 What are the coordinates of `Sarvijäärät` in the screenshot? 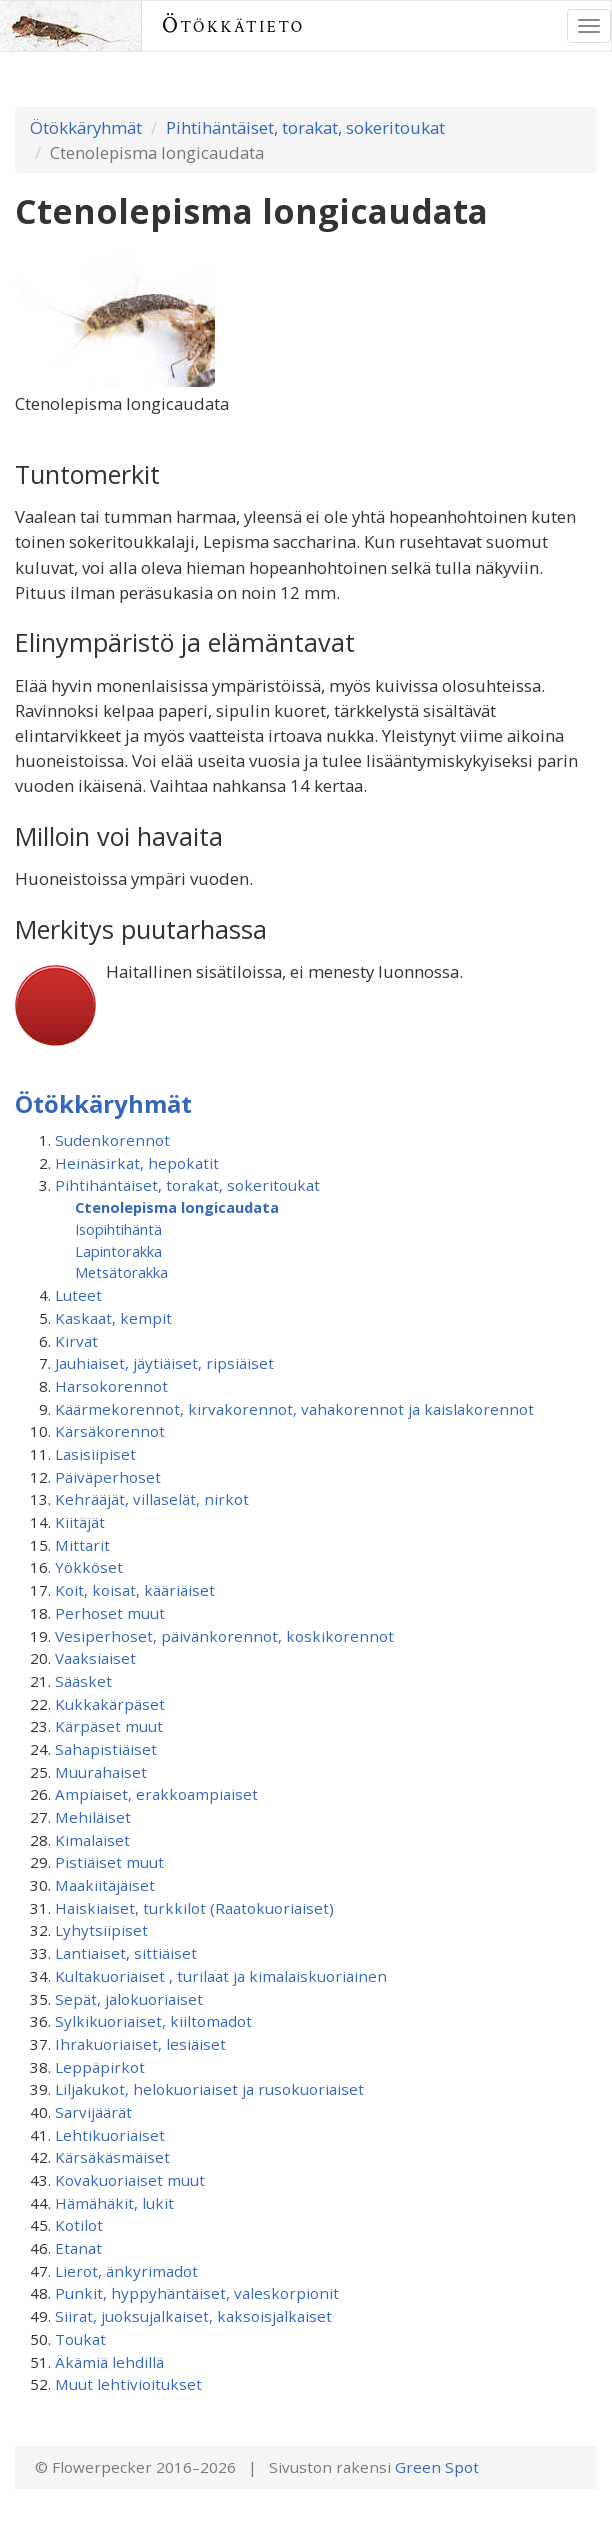 It's located at (93, 2112).